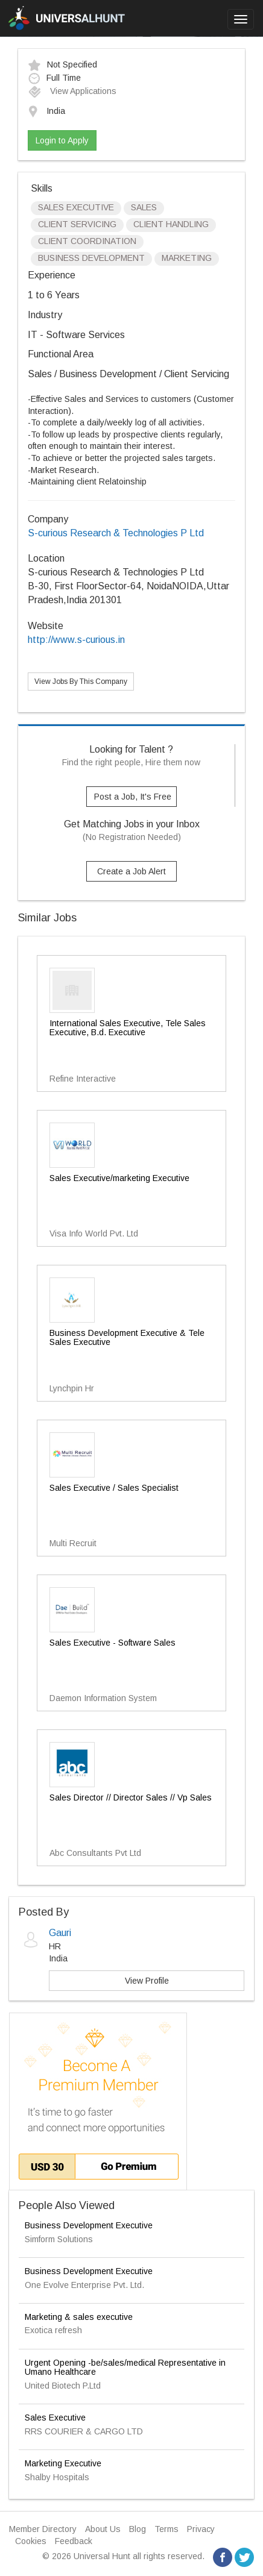  What do you see at coordinates (125, 2367) in the screenshot?
I see `Urgent Opening -be/sales/medical Representative in Umano Healthcare` at bounding box center [125, 2367].